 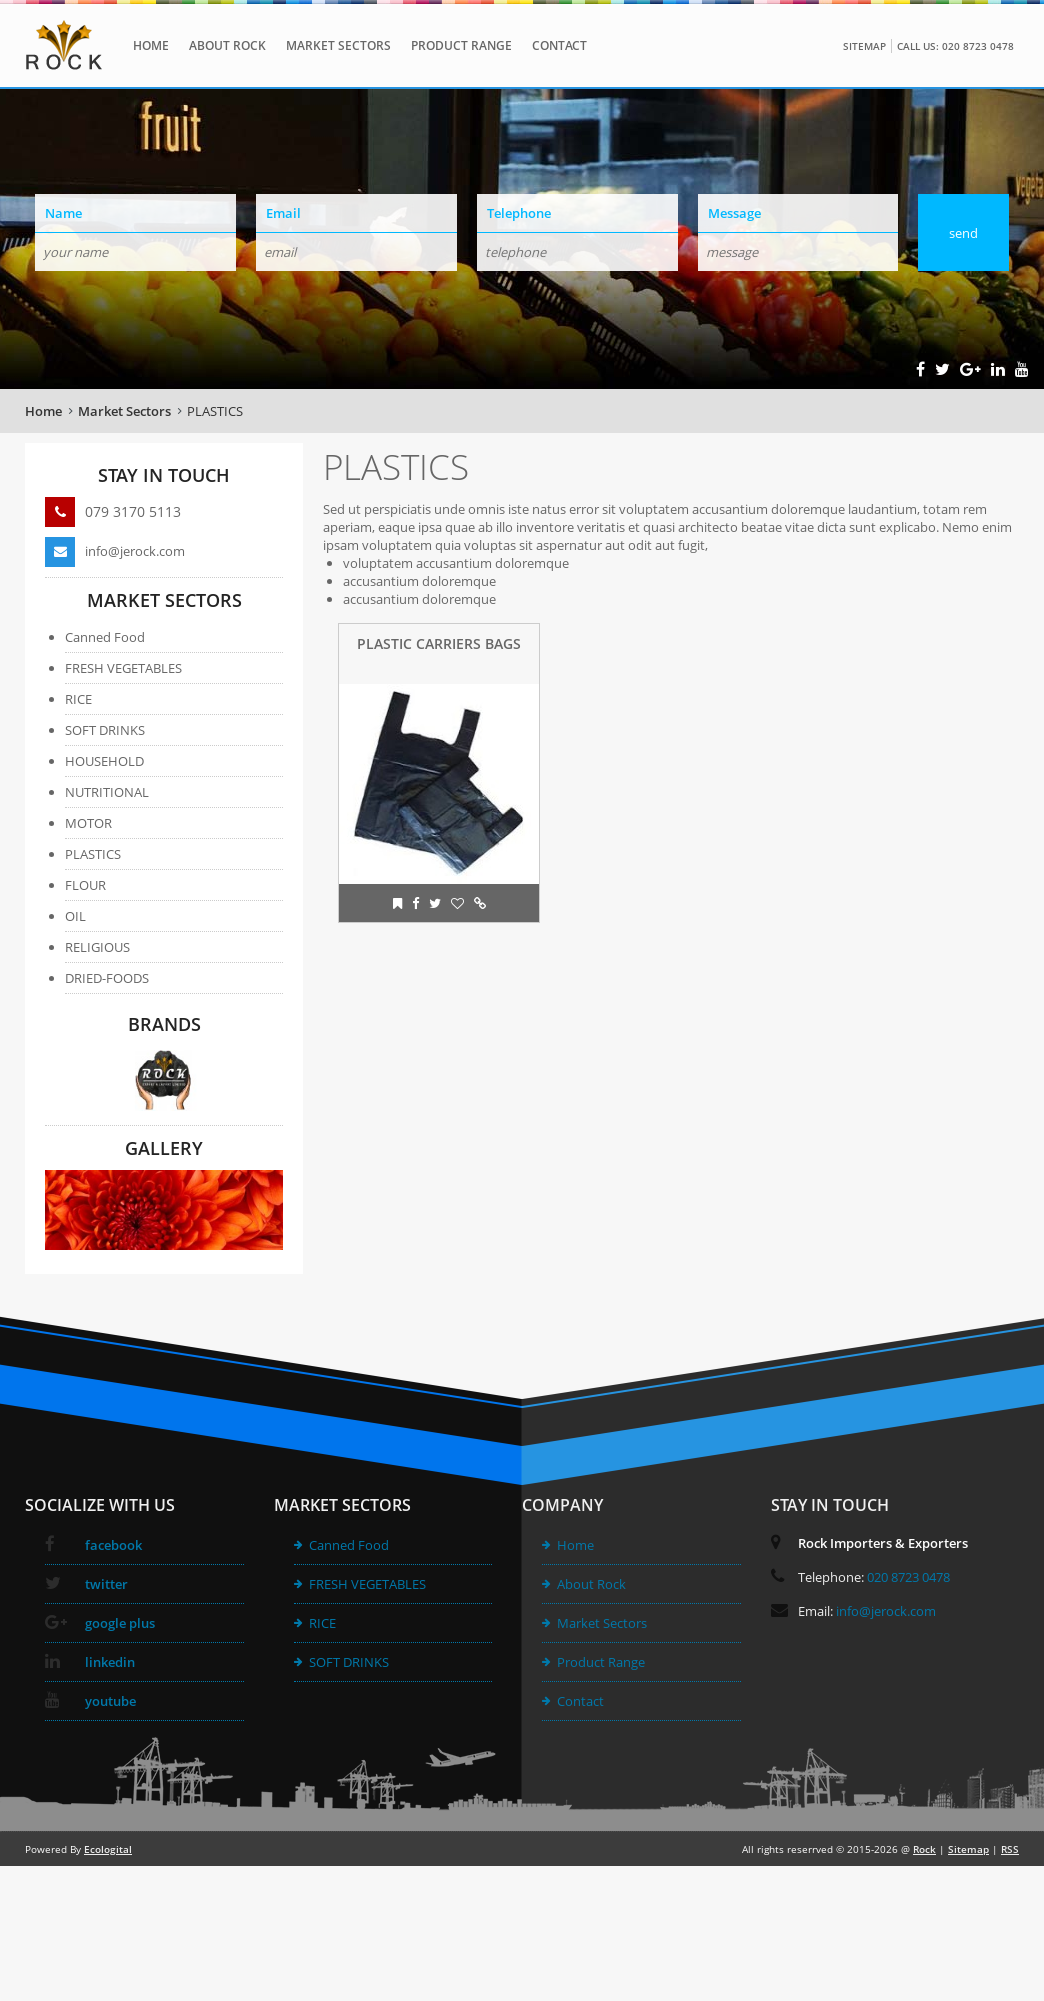 What do you see at coordinates (227, 45) in the screenshot?
I see `About Rock` at bounding box center [227, 45].